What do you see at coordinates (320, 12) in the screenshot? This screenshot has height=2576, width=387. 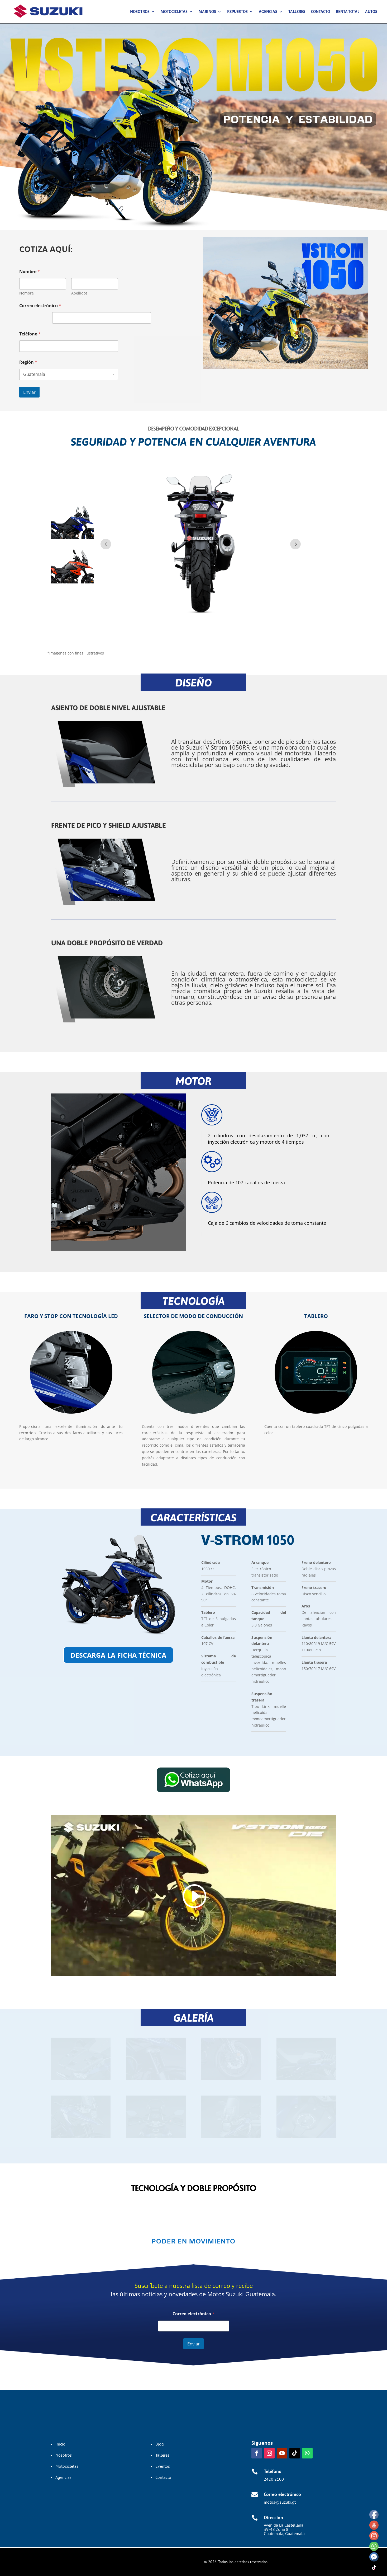 I see `Contacto` at bounding box center [320, 12].